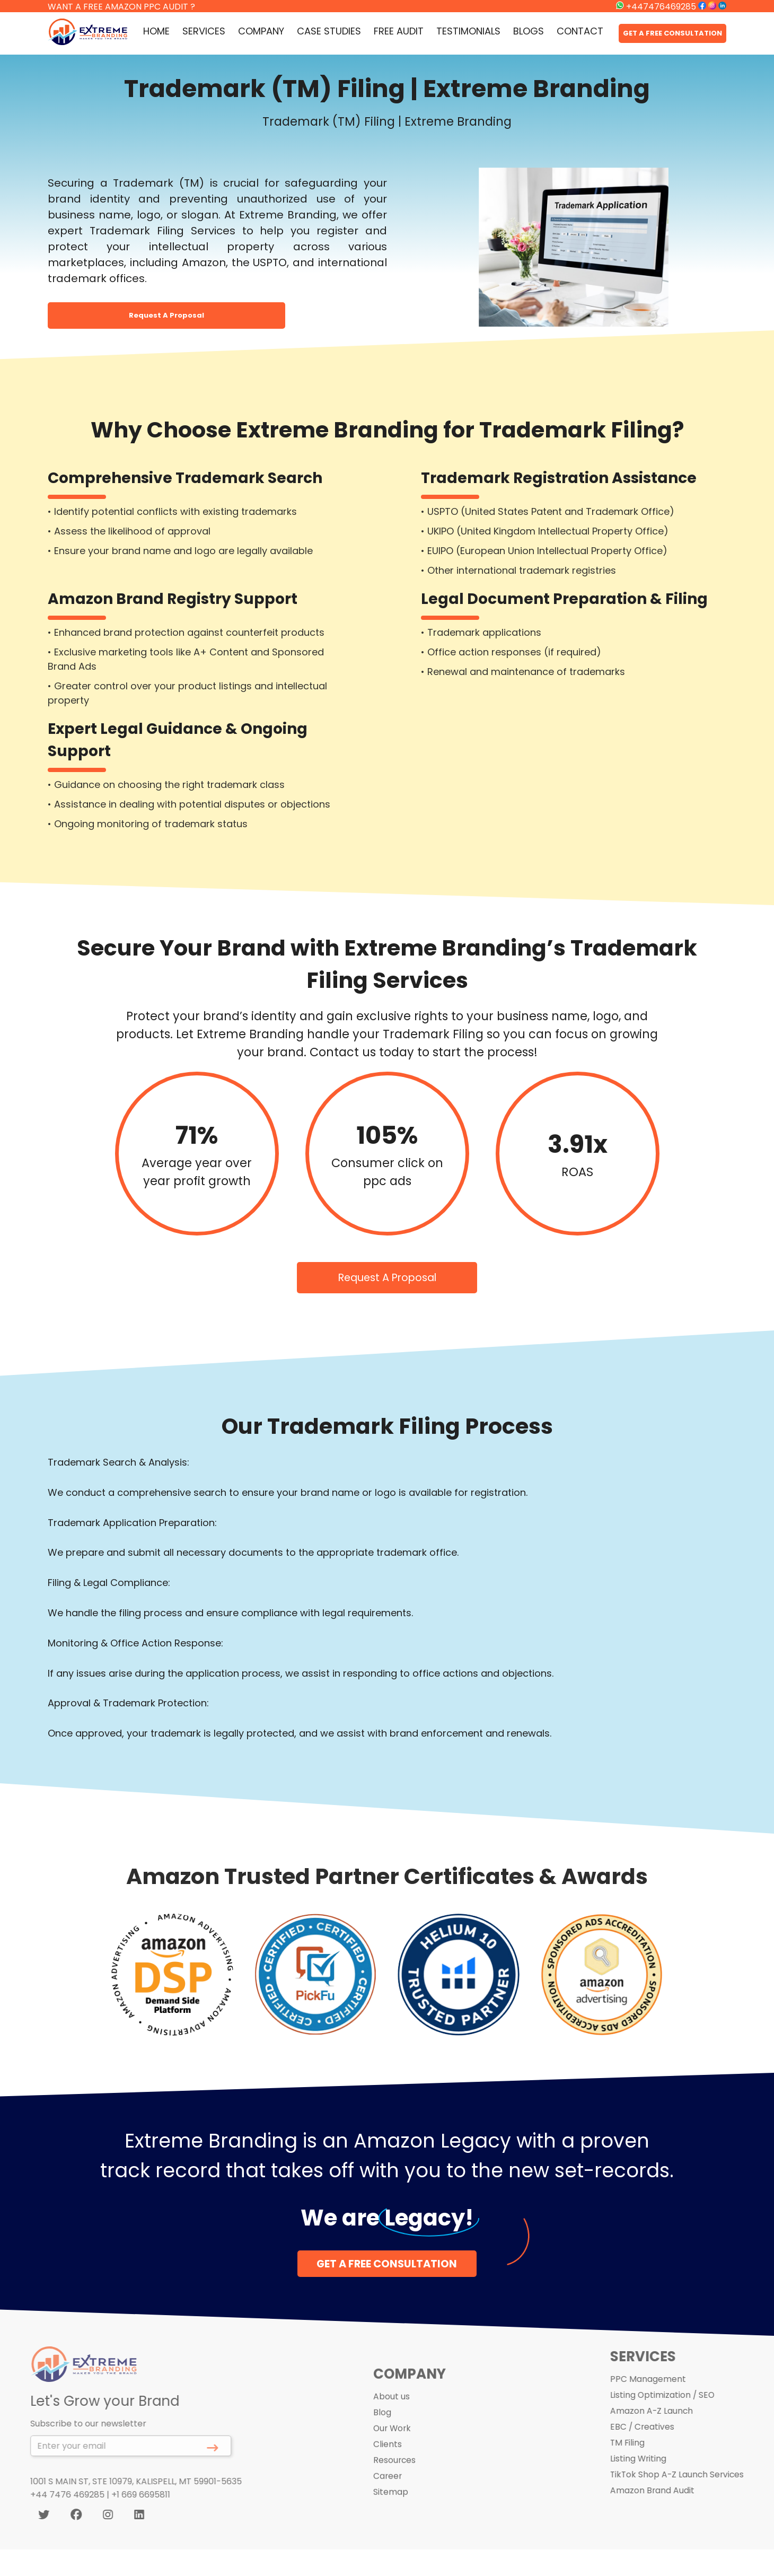 Image resolution: width=774 pixels, height=2576 pixels. Describe the element at coordinates (386, 2463) in the screenshot. I see `Clients` at that location.